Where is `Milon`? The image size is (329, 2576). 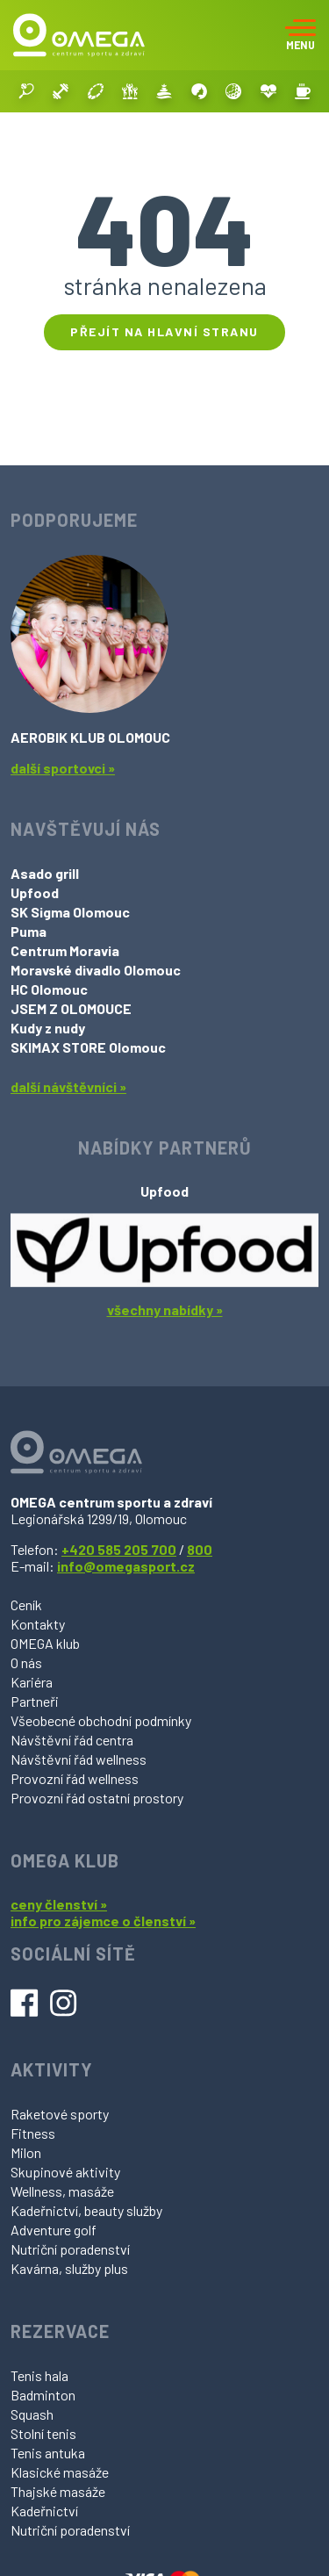
Milon is located at coordinates (26, 2152).